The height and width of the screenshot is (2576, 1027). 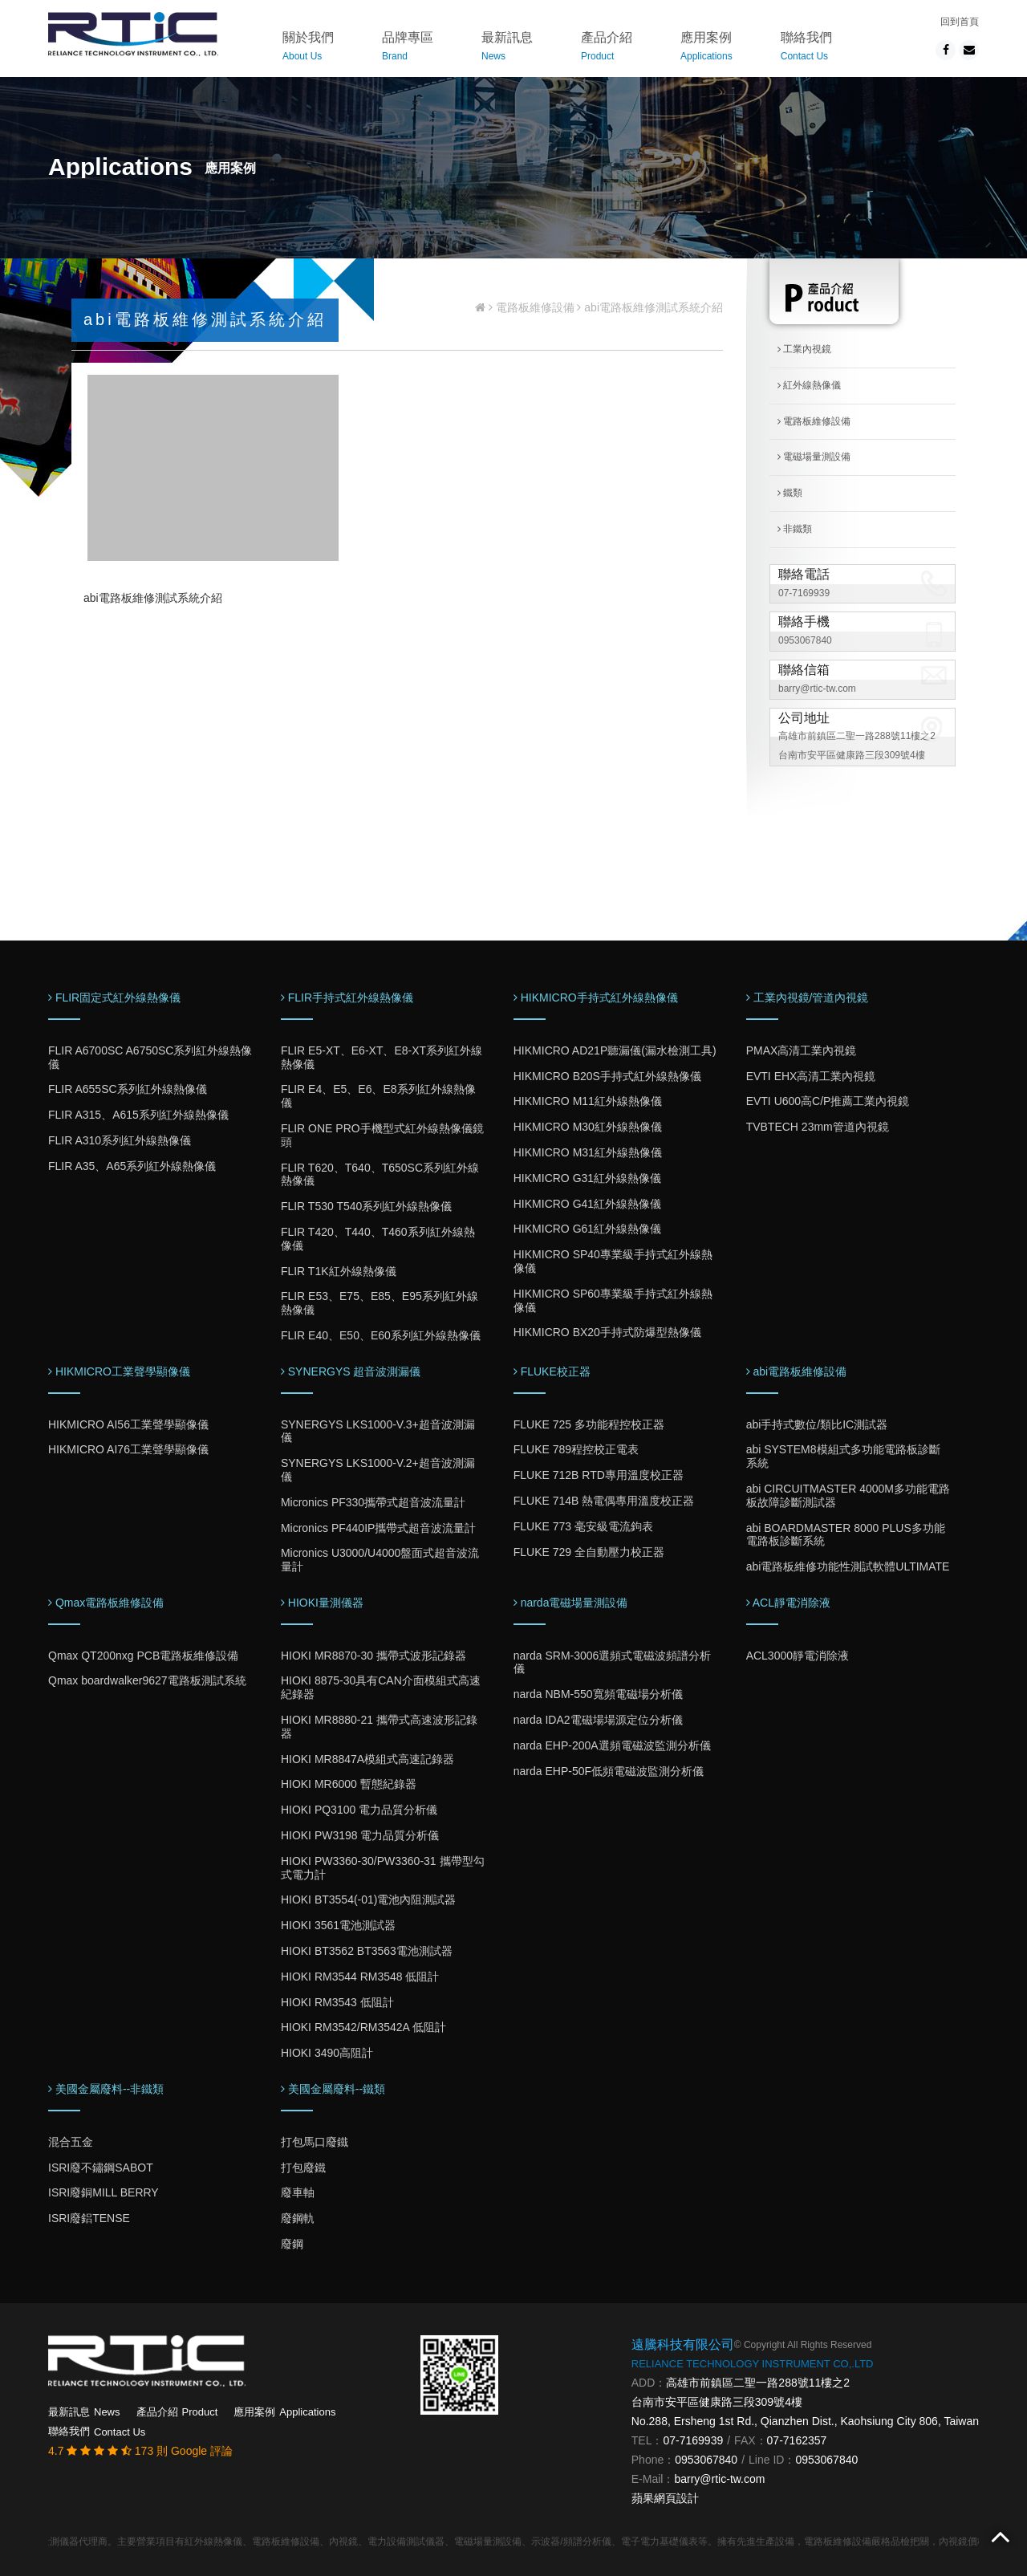 I want to click on HIOKI RM3544 RM3548 低阻計, so click(x=360, y=1976).